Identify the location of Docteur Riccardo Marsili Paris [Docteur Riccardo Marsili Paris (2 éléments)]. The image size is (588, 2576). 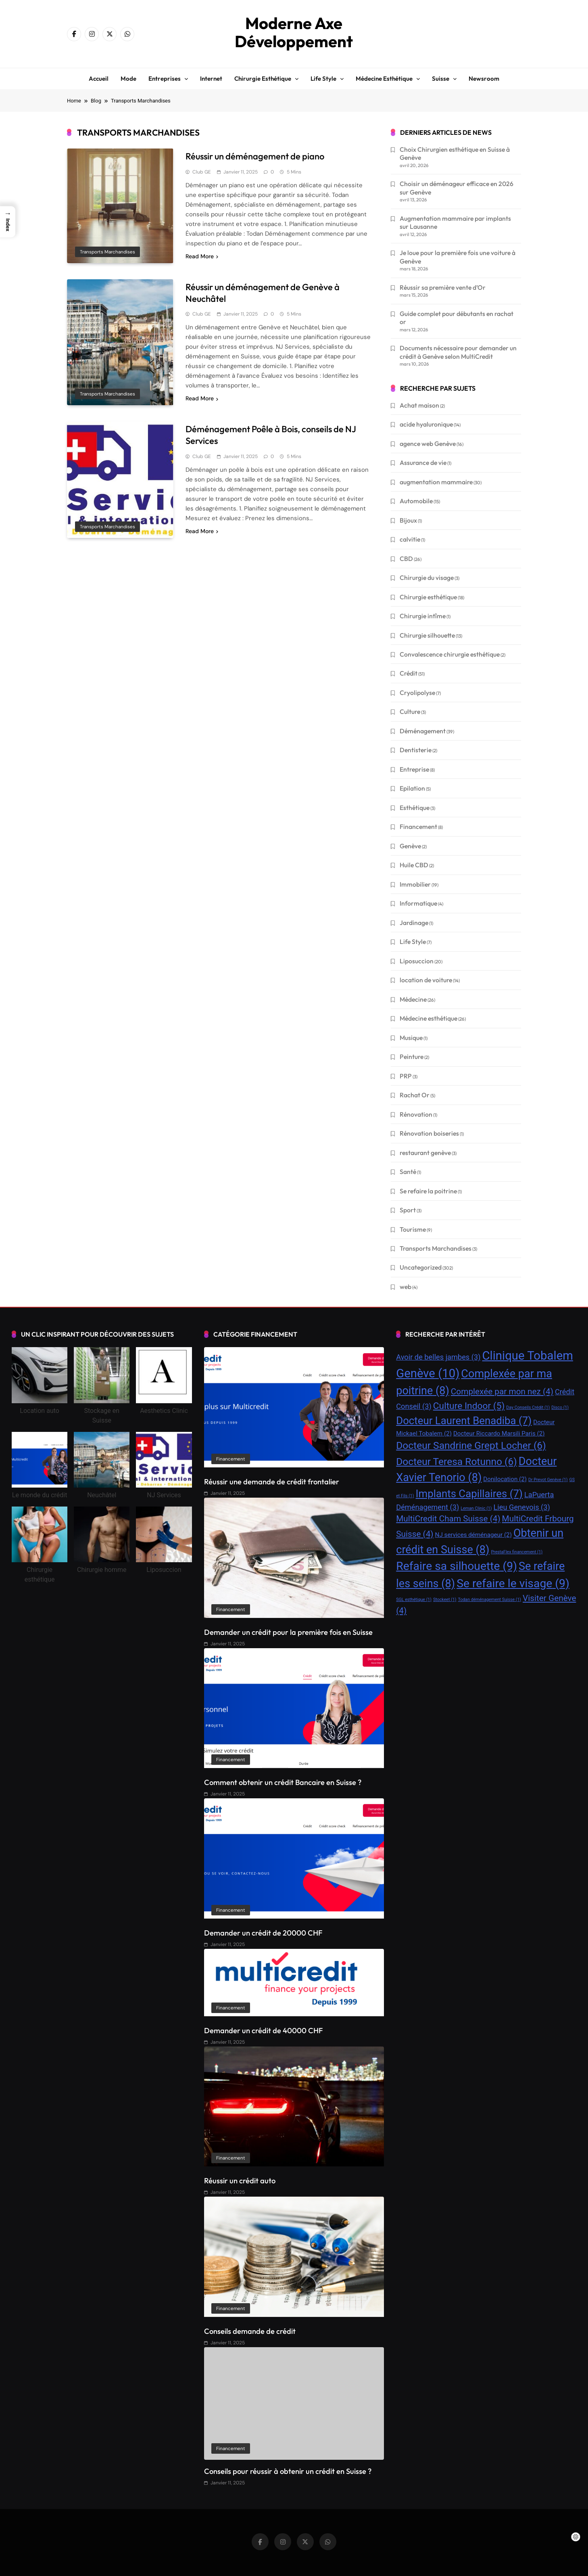
(499, 1433).